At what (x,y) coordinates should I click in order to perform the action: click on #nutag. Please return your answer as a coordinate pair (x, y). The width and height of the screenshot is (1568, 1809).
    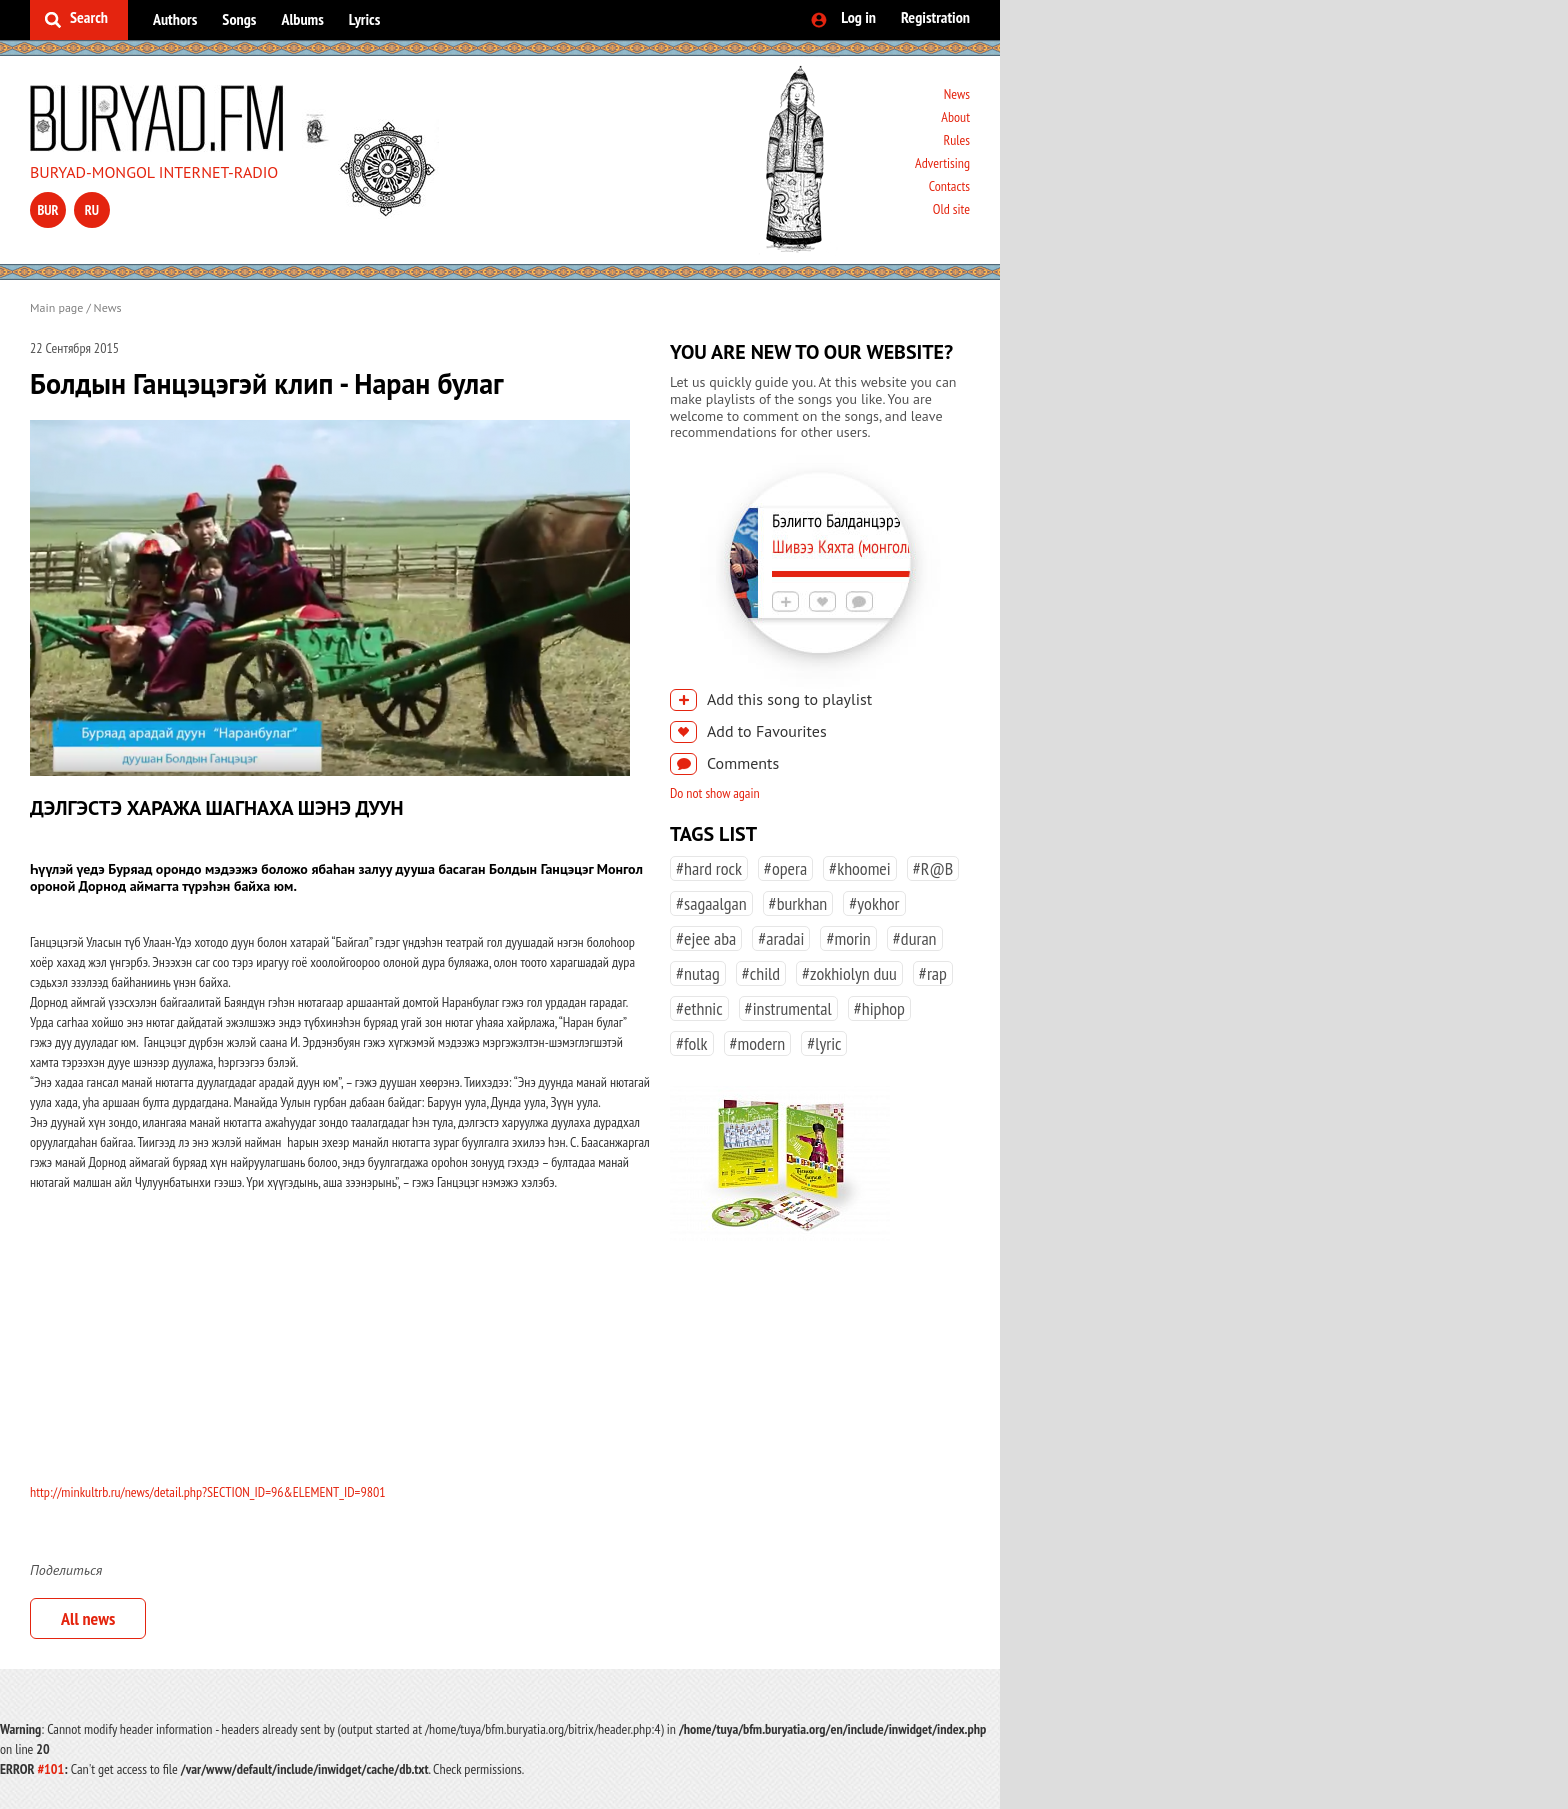
    Looking at the image, I should click on (698, 973).